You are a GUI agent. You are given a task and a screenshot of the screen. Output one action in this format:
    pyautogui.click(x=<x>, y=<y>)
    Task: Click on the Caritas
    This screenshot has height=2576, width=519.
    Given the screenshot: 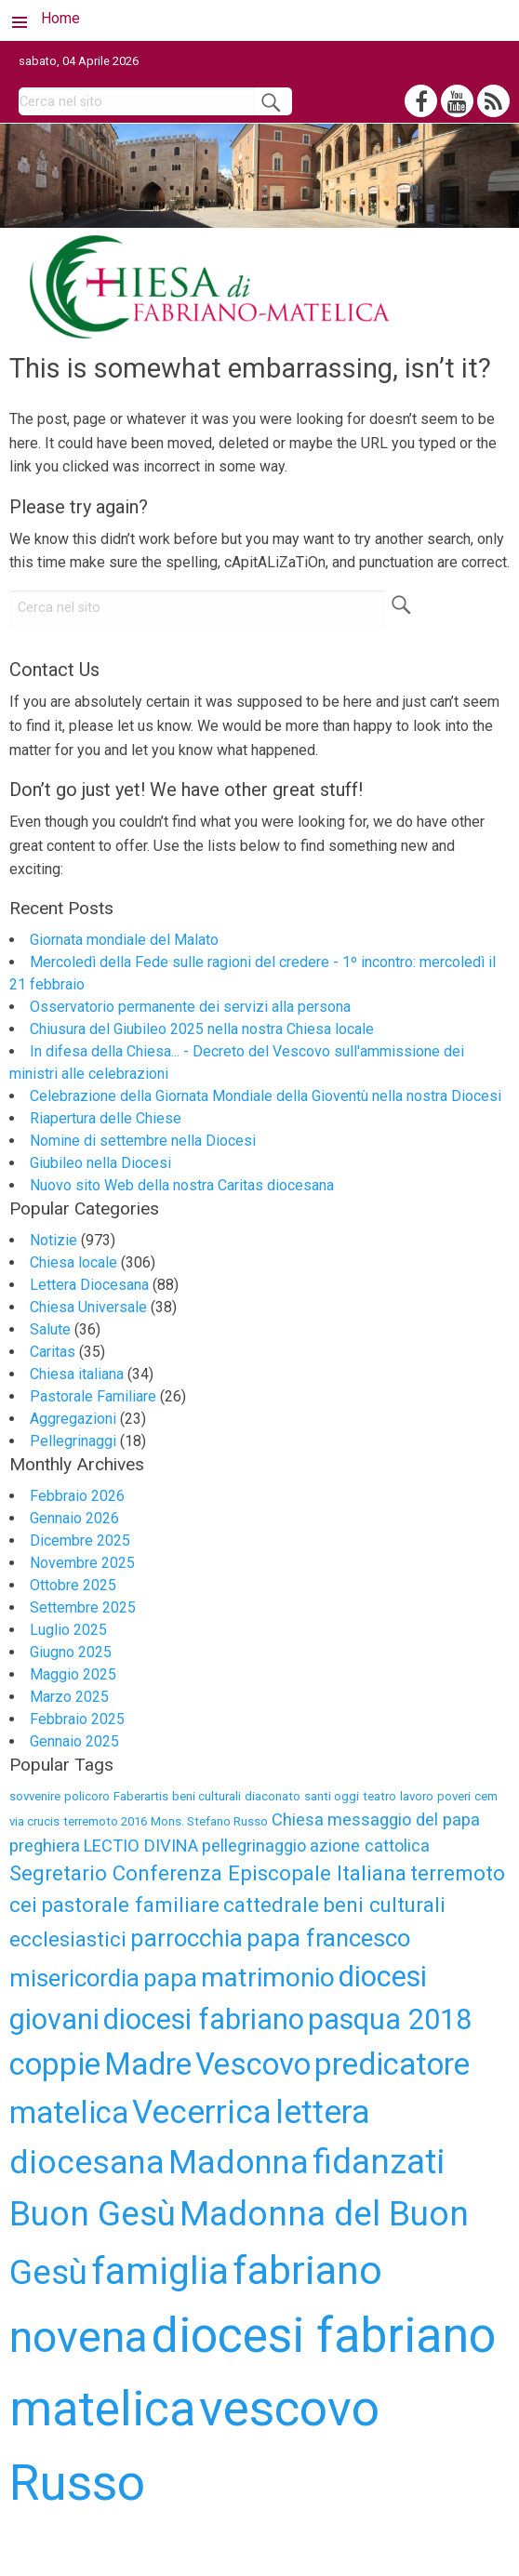 What is the action you would take?
    pyautogui.click(x=52, y=1352)
    